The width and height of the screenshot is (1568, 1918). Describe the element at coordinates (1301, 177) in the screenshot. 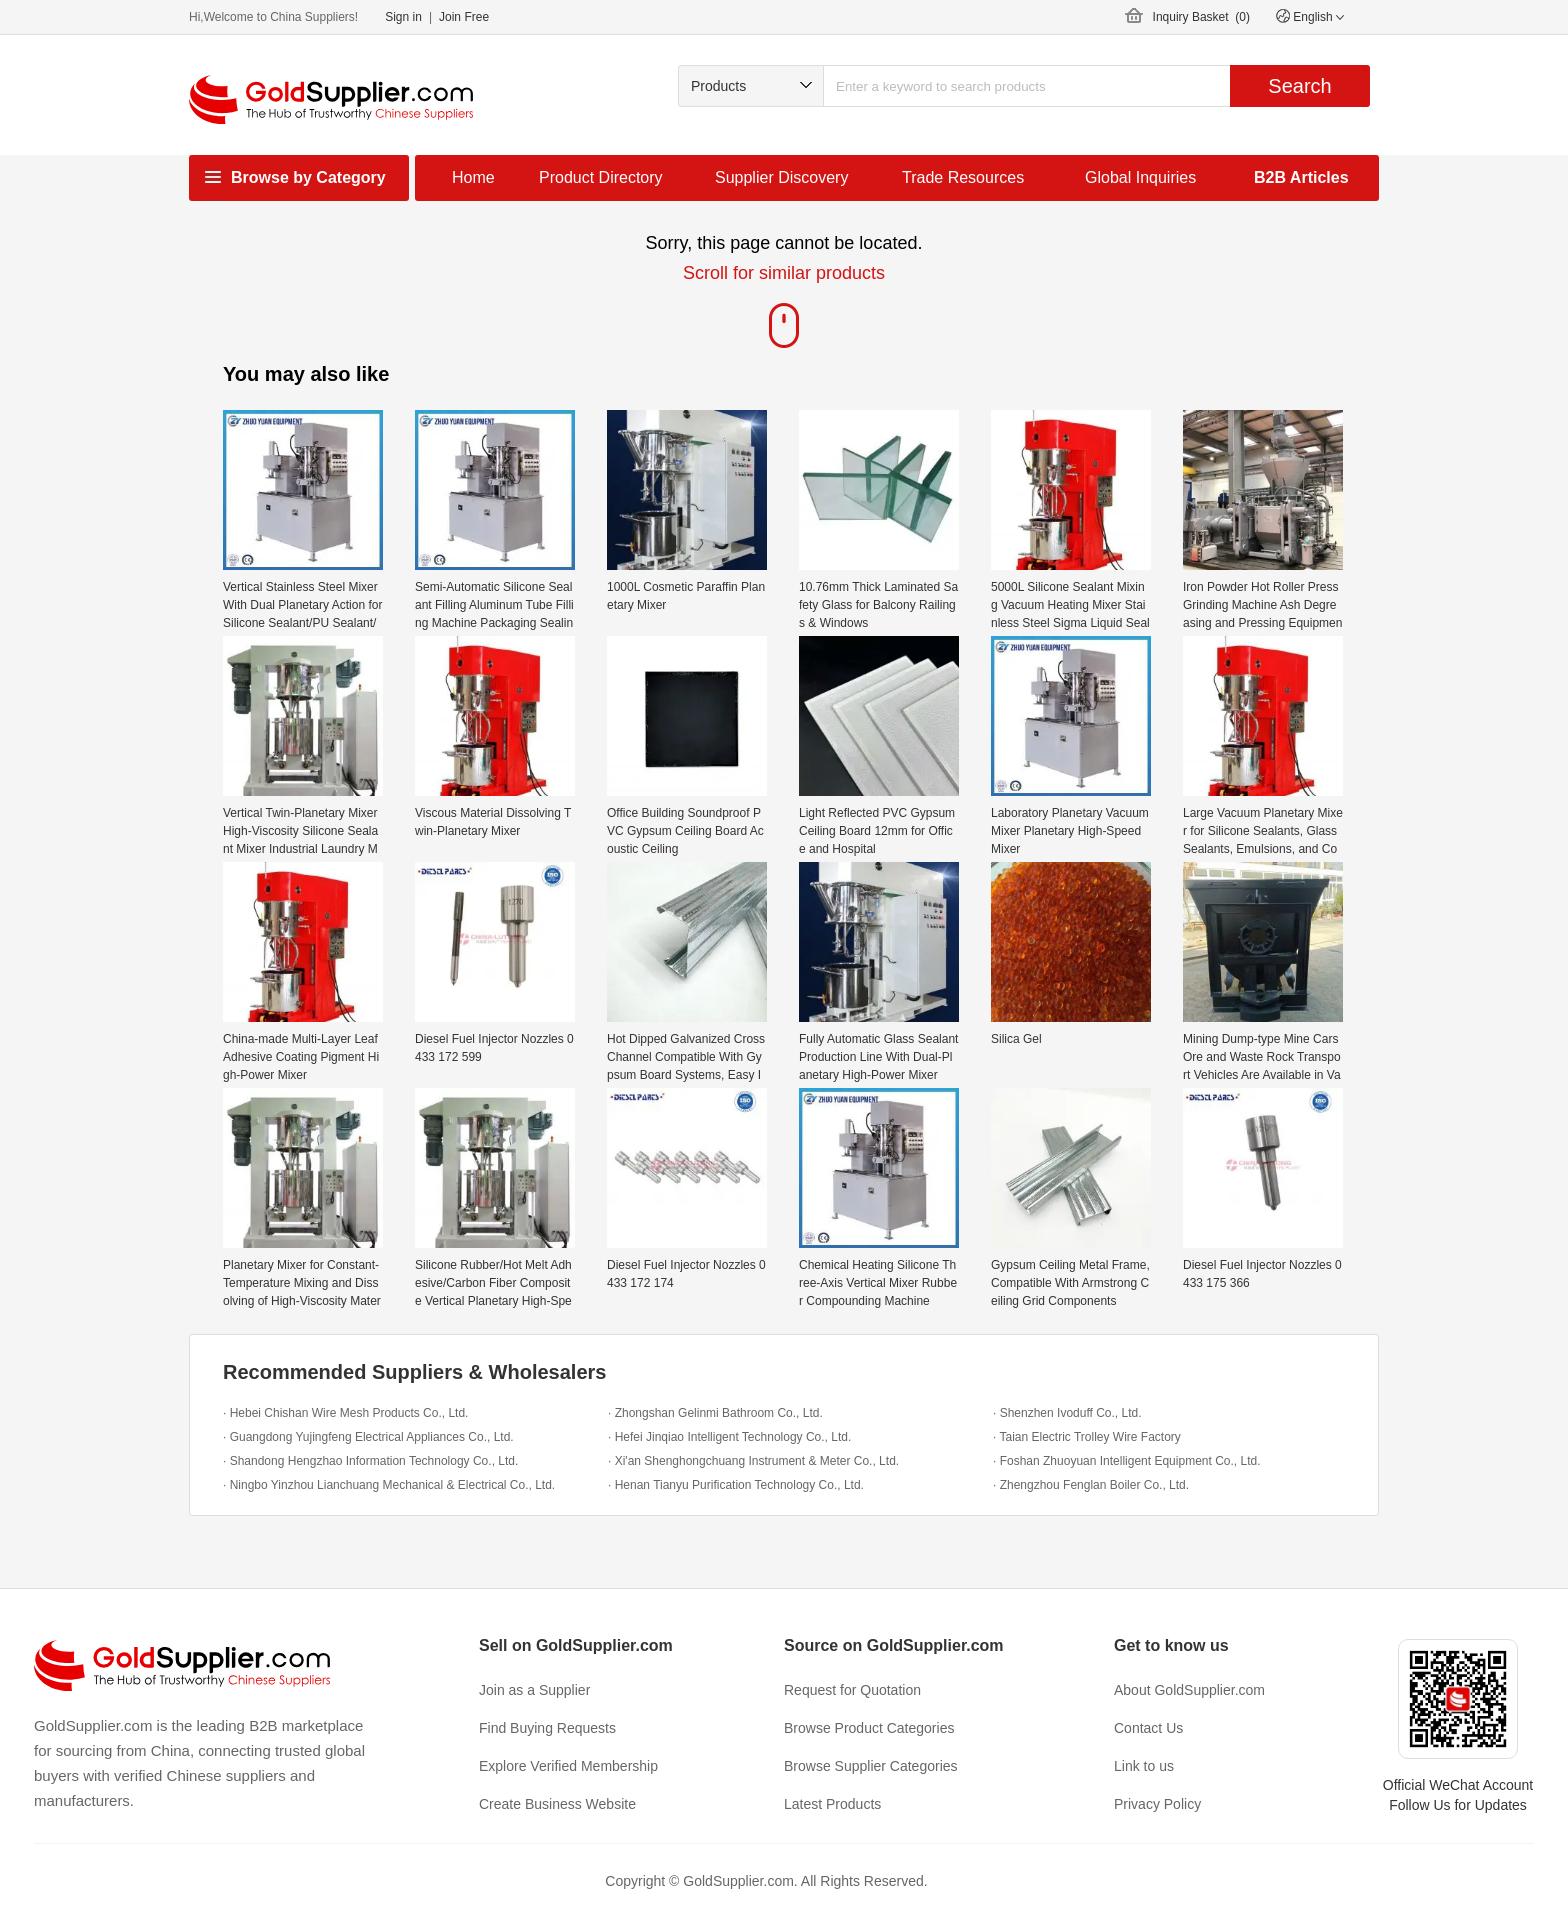

I see `B2B Articles` at that location.